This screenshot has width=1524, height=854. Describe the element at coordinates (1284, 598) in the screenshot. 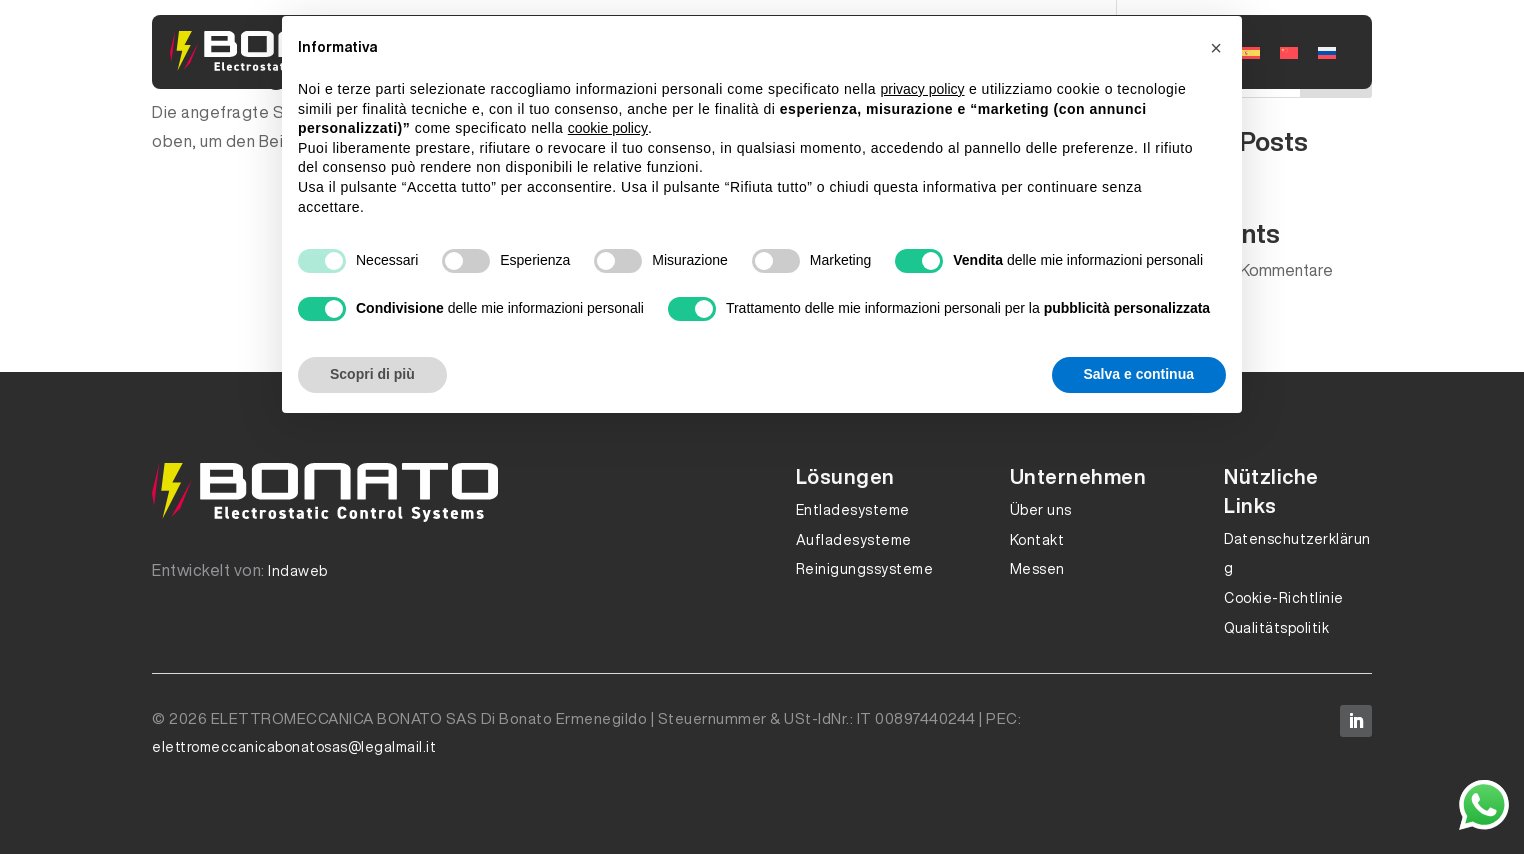

I see `Cookie-Richtlinie` at that location.